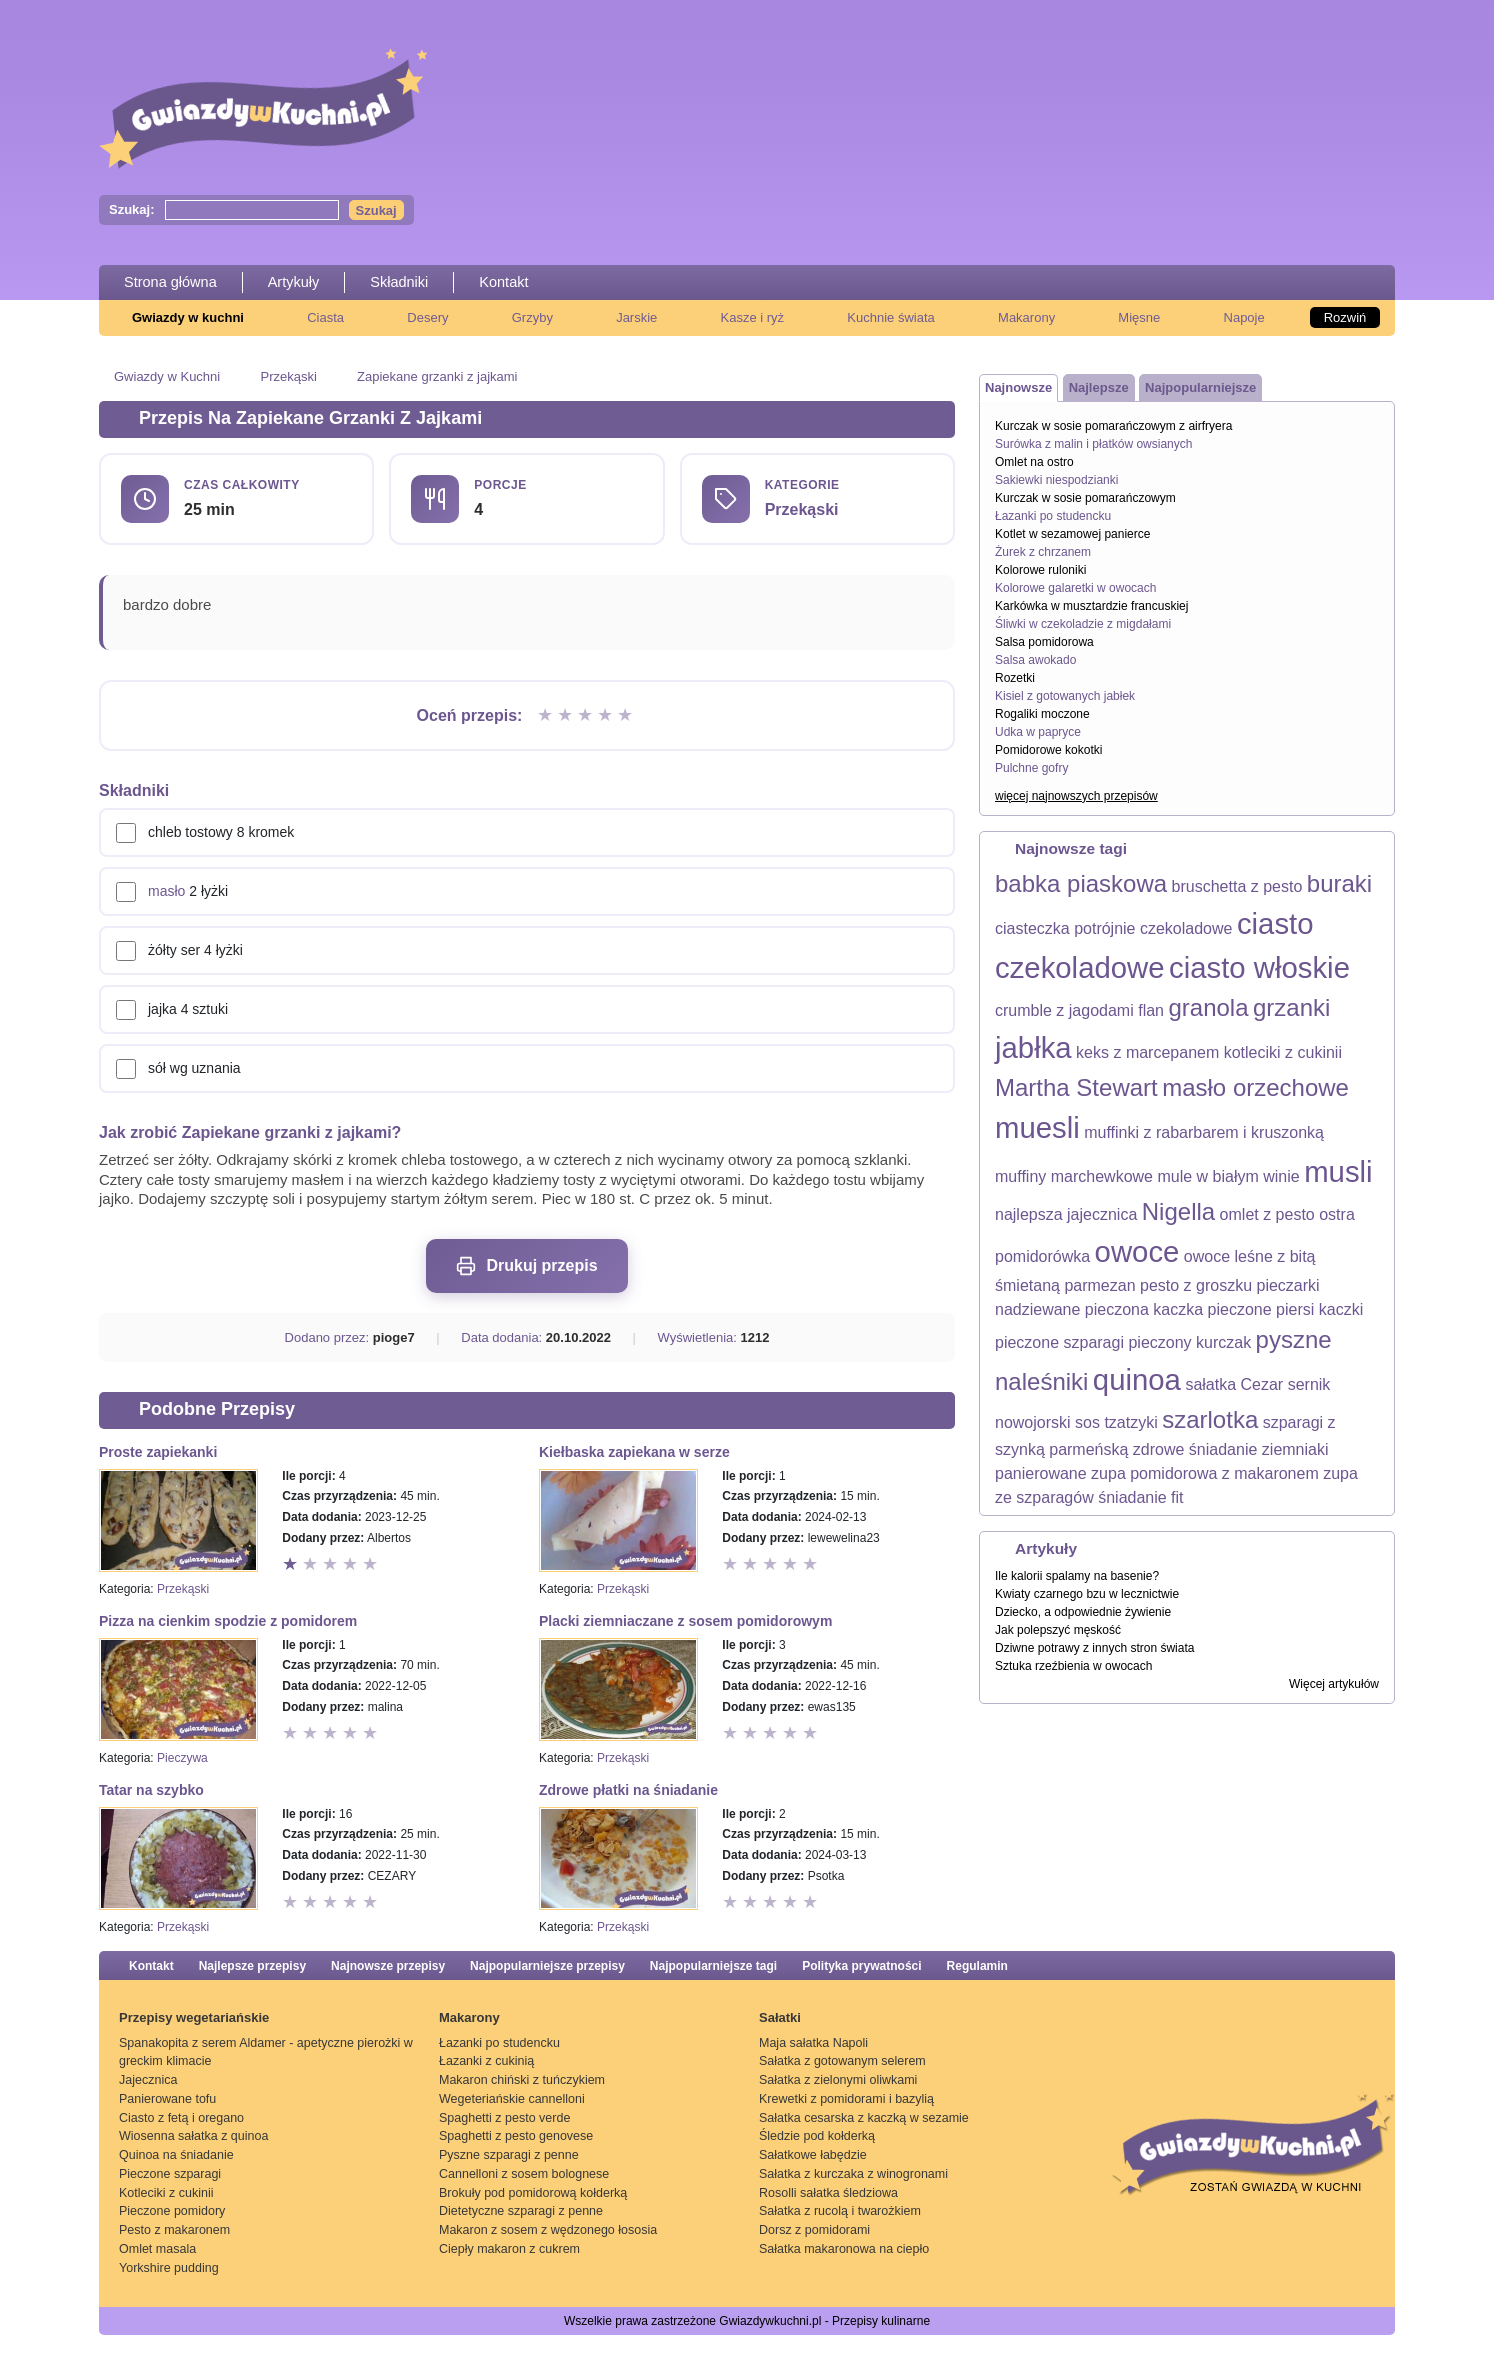 Image resolution: width=1494 pixels, height=2365 pixels. I want to click on sałatka Cezar [sałatka Cezar (1 element)], so click(1234, 1384).